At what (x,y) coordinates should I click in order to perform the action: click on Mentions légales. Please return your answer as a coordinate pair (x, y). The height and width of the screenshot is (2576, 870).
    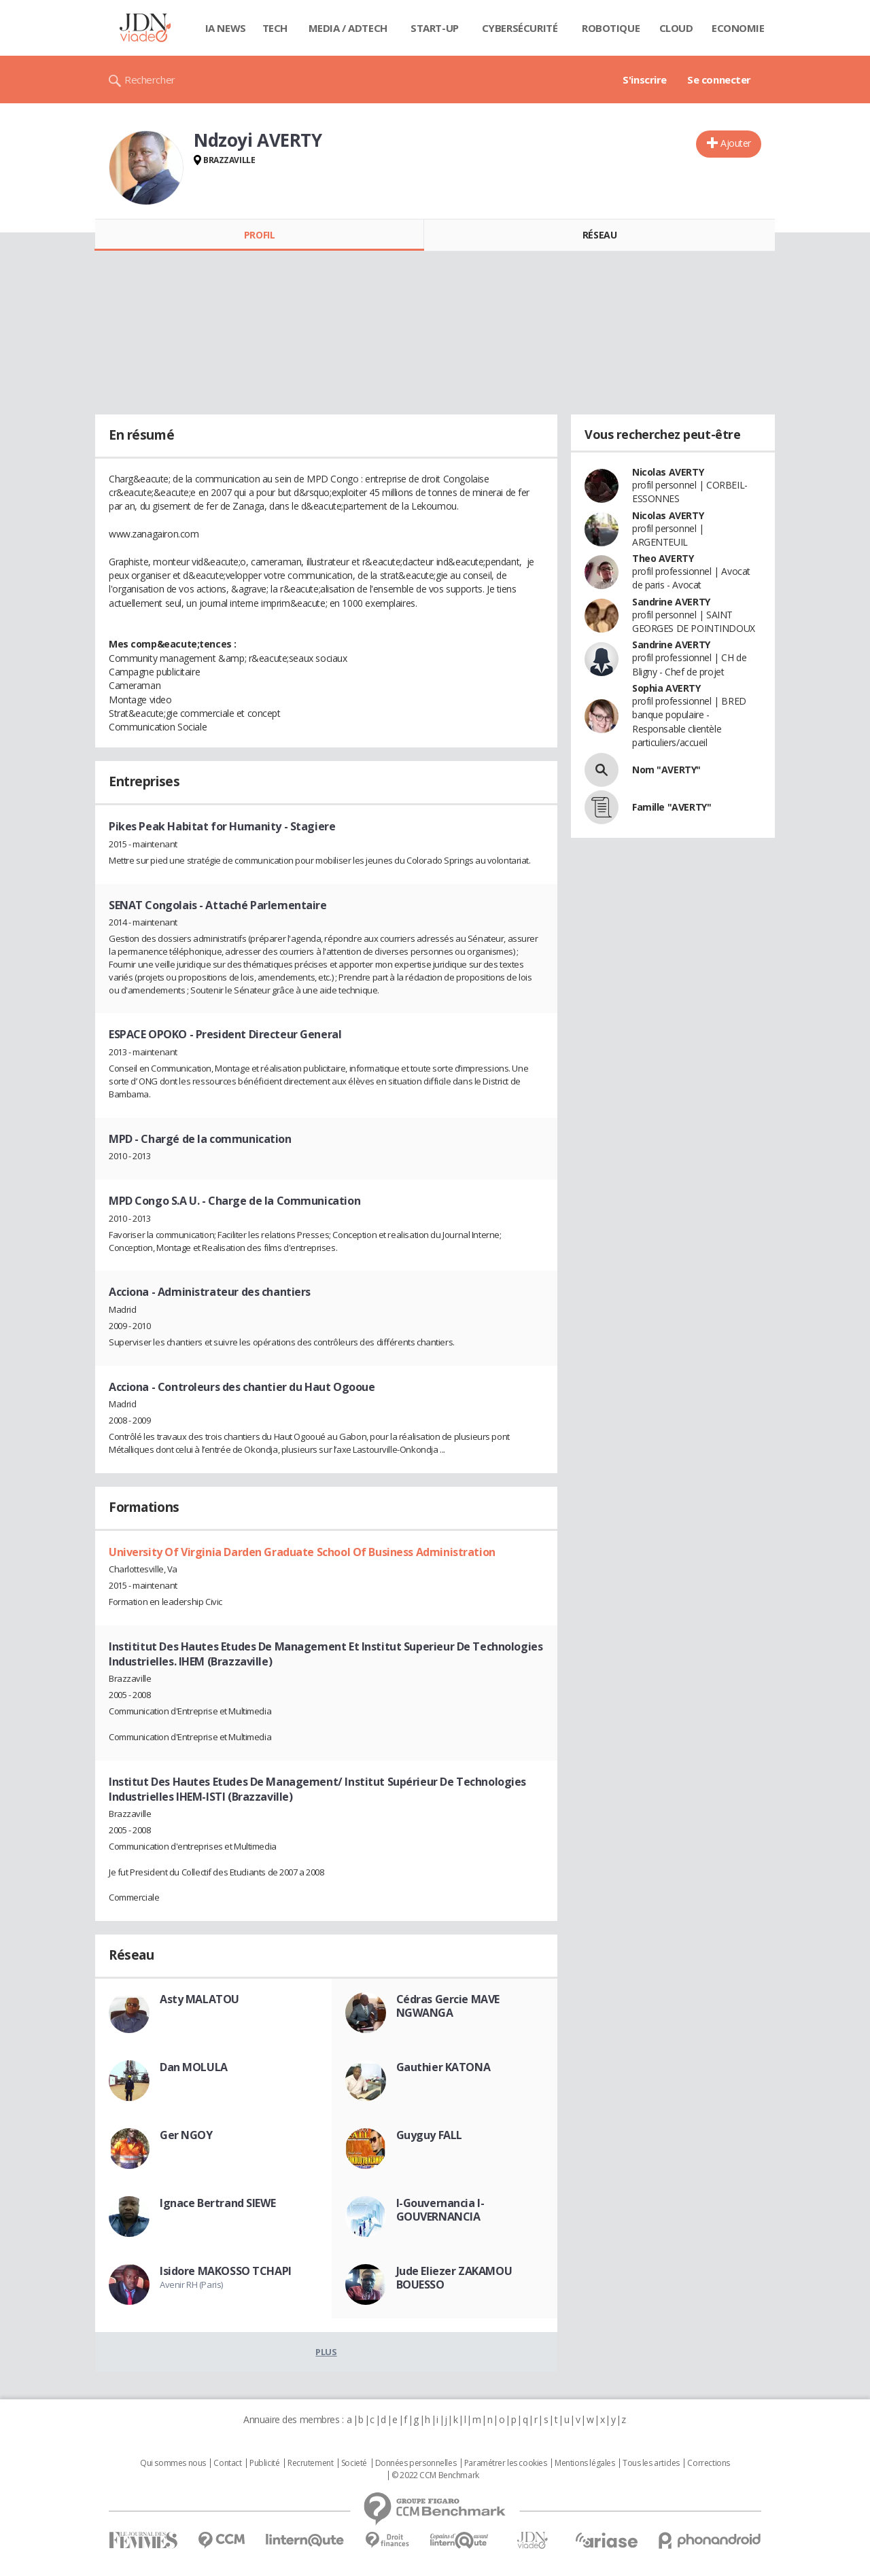
    Looking at the image, I should click on (584, 2463).